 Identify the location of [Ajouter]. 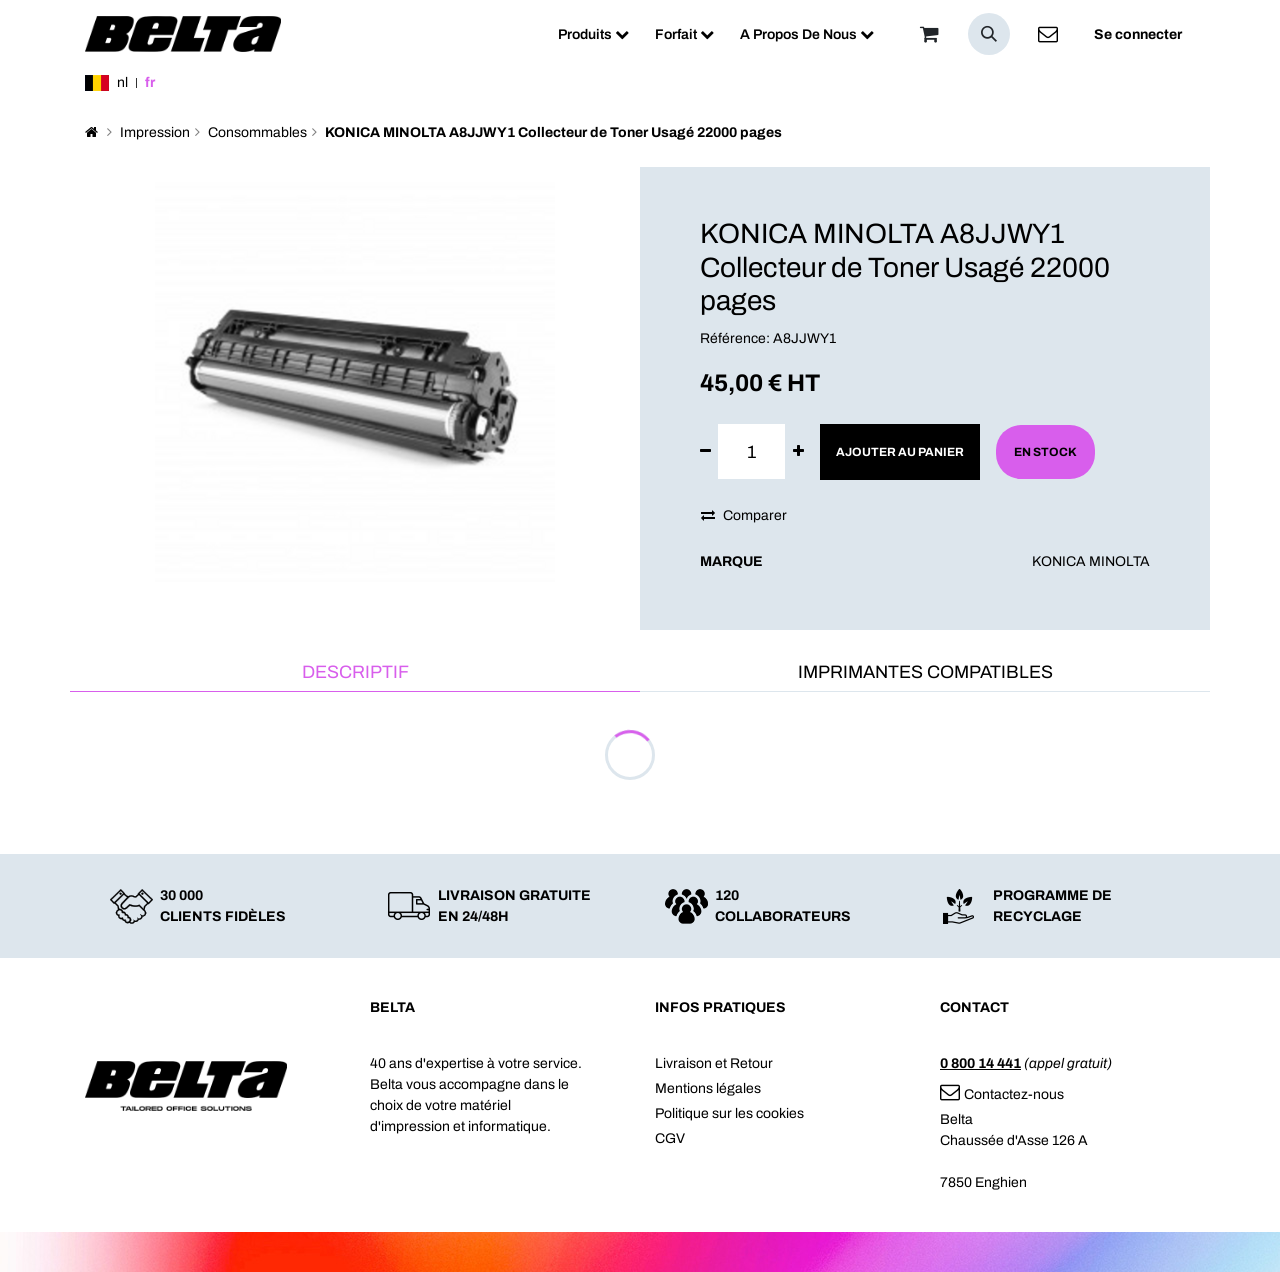
(798, 451).